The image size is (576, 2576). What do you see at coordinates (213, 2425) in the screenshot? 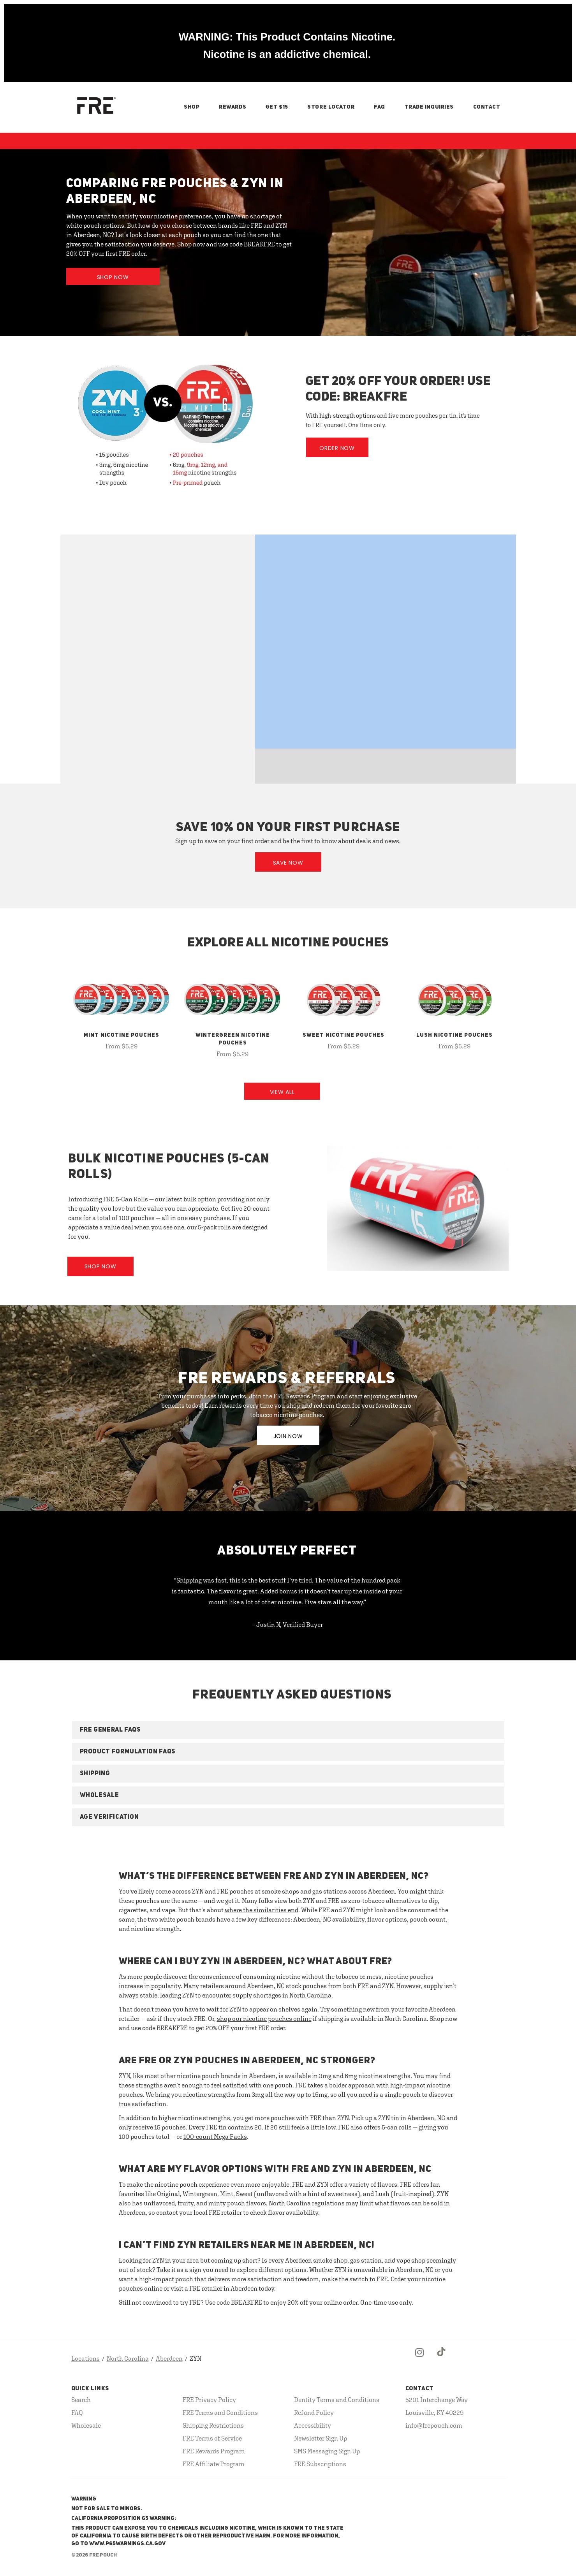
I see `Shipping Restrictions` at bounding box center [213, 2425].